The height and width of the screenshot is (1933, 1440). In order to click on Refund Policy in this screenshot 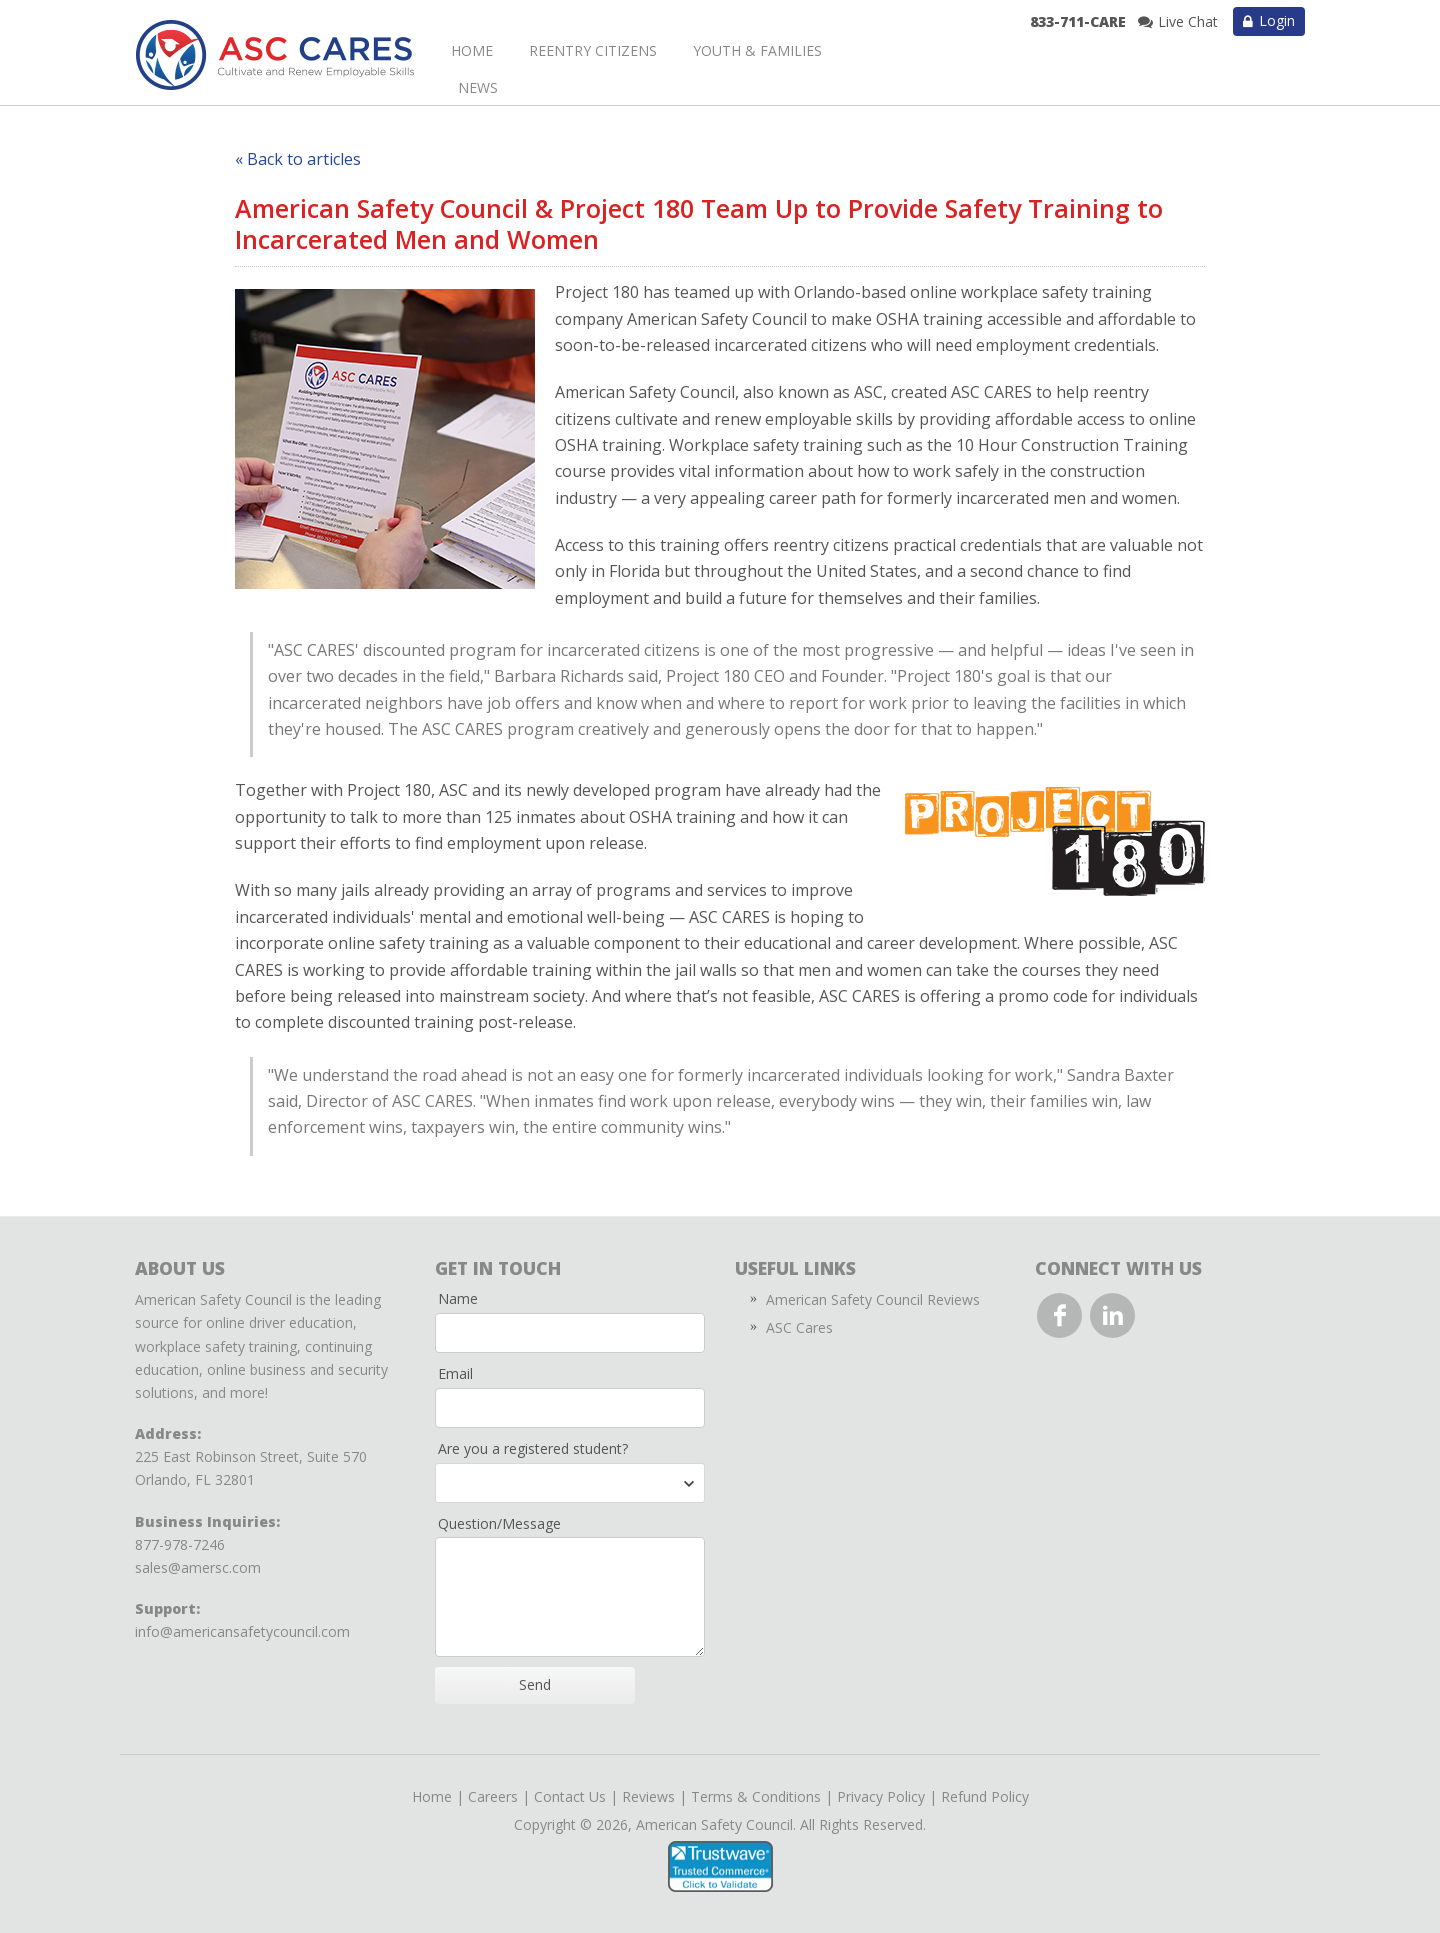, I will do `click(985, 1796)`.